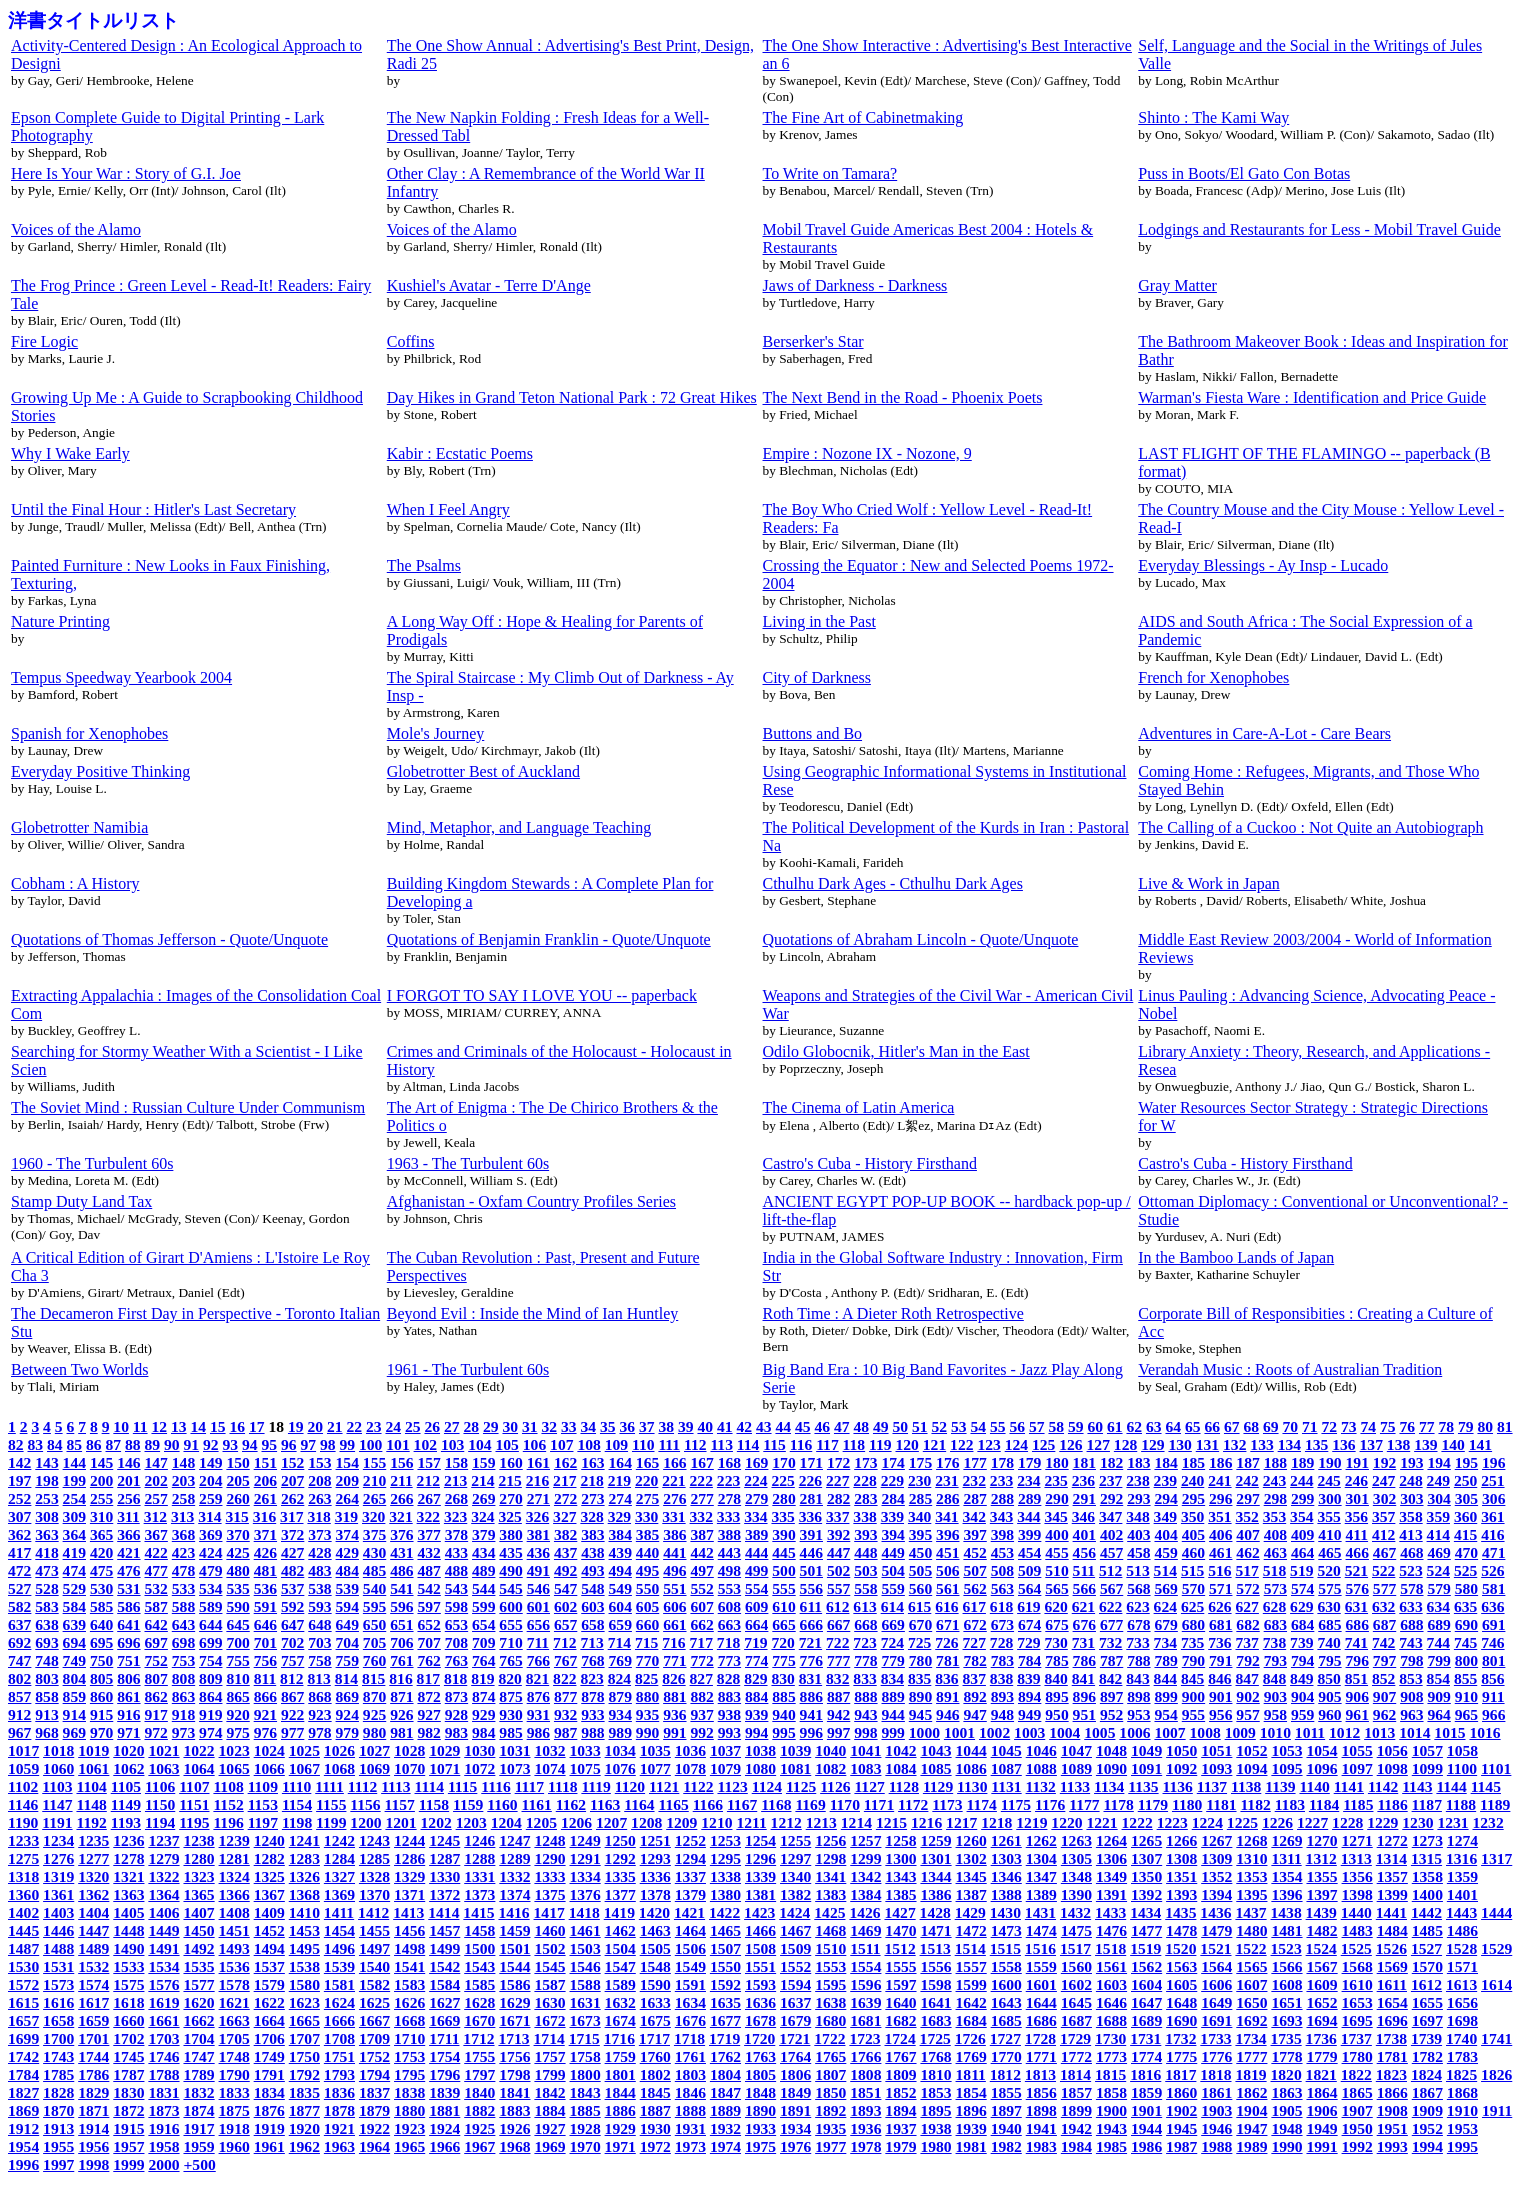 The height and width of the screenshot is (2193, 1521). I want to click on 1071, so click(444, 1768).